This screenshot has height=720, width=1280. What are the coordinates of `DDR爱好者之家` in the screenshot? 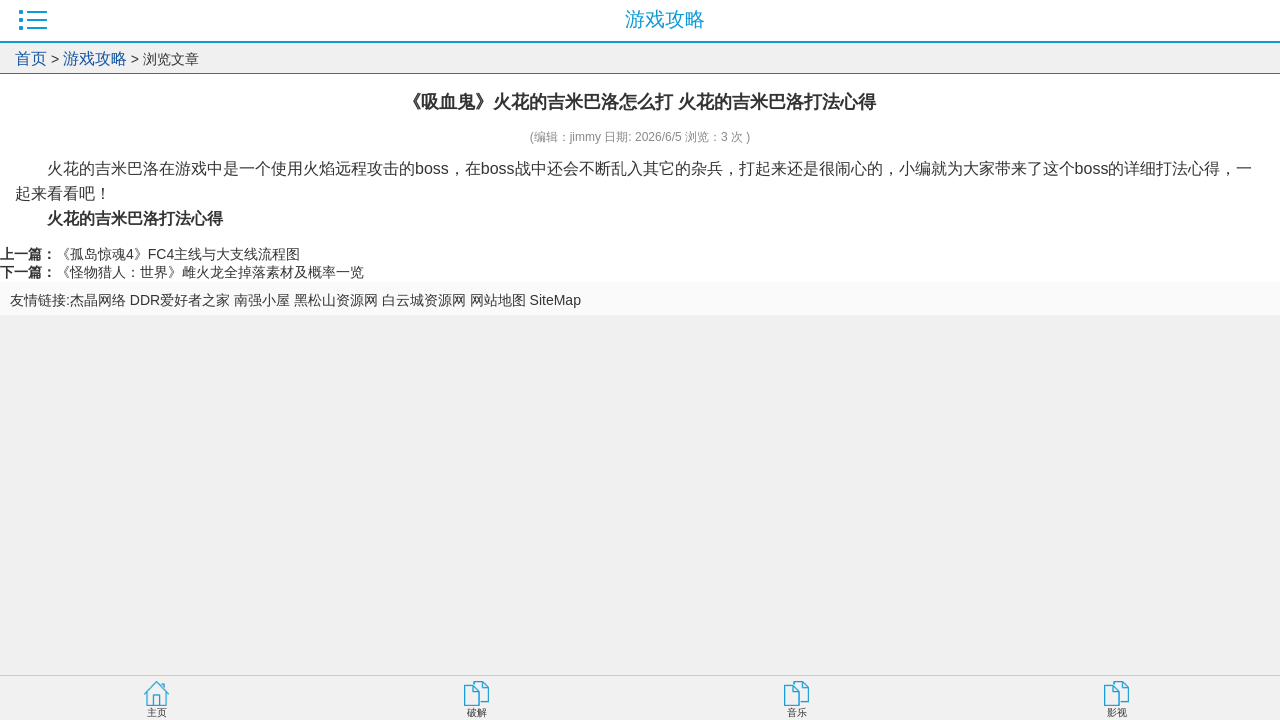 It's located at (180, 300).